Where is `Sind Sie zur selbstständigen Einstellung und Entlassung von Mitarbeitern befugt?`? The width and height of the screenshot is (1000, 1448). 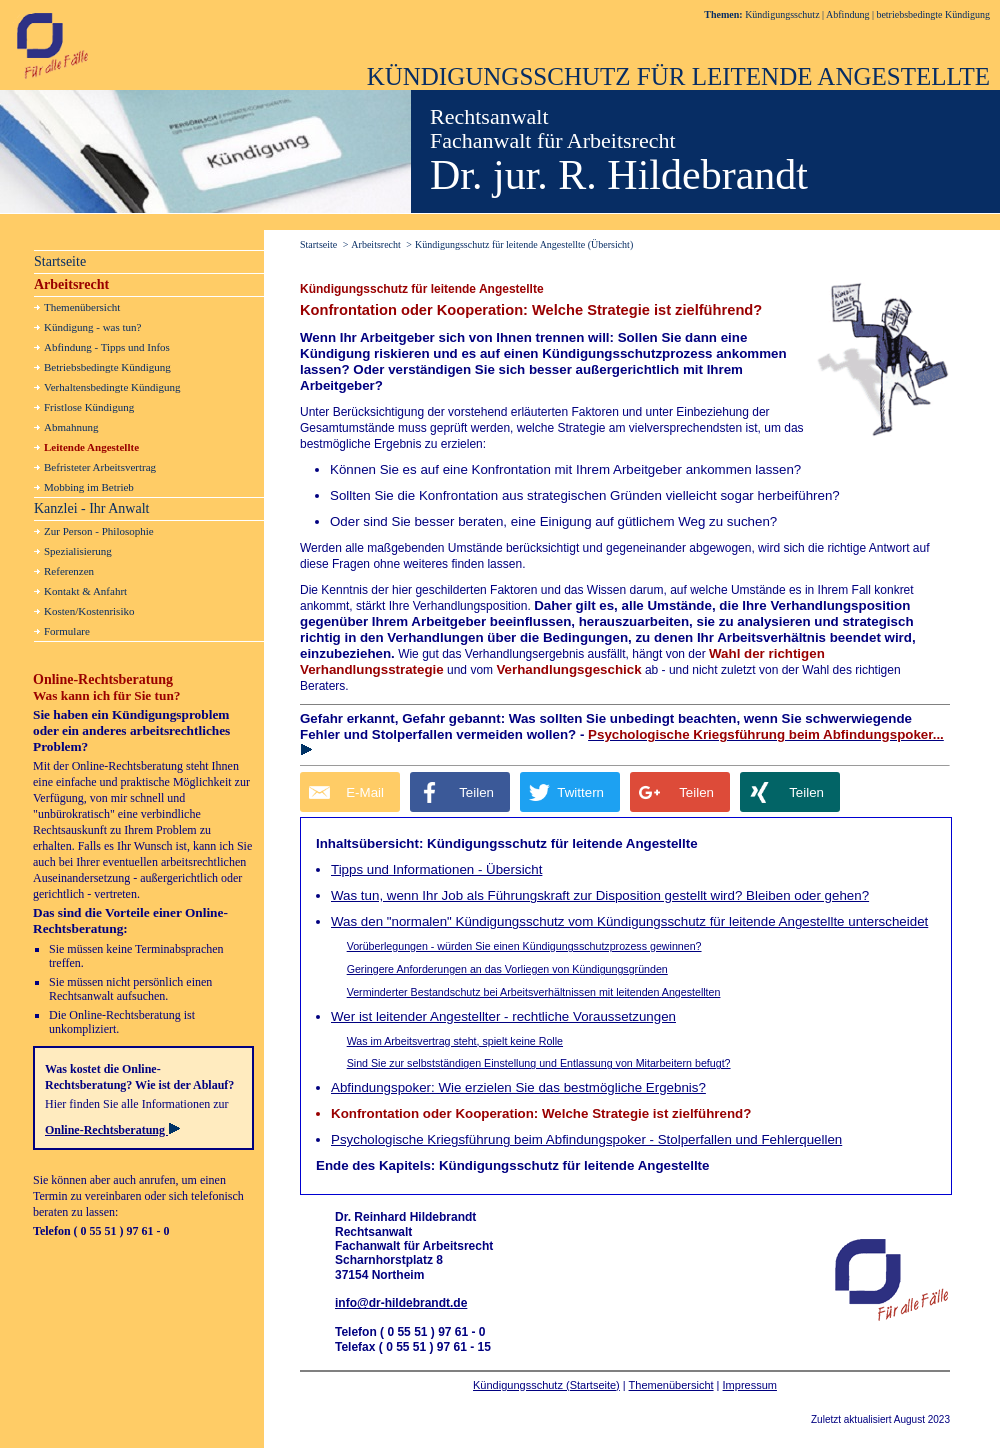 Sind Sie zur selbstständigen Einstellung und Entlassung von Mitarbeitern befugt? is located at coordinates (539, 1063).